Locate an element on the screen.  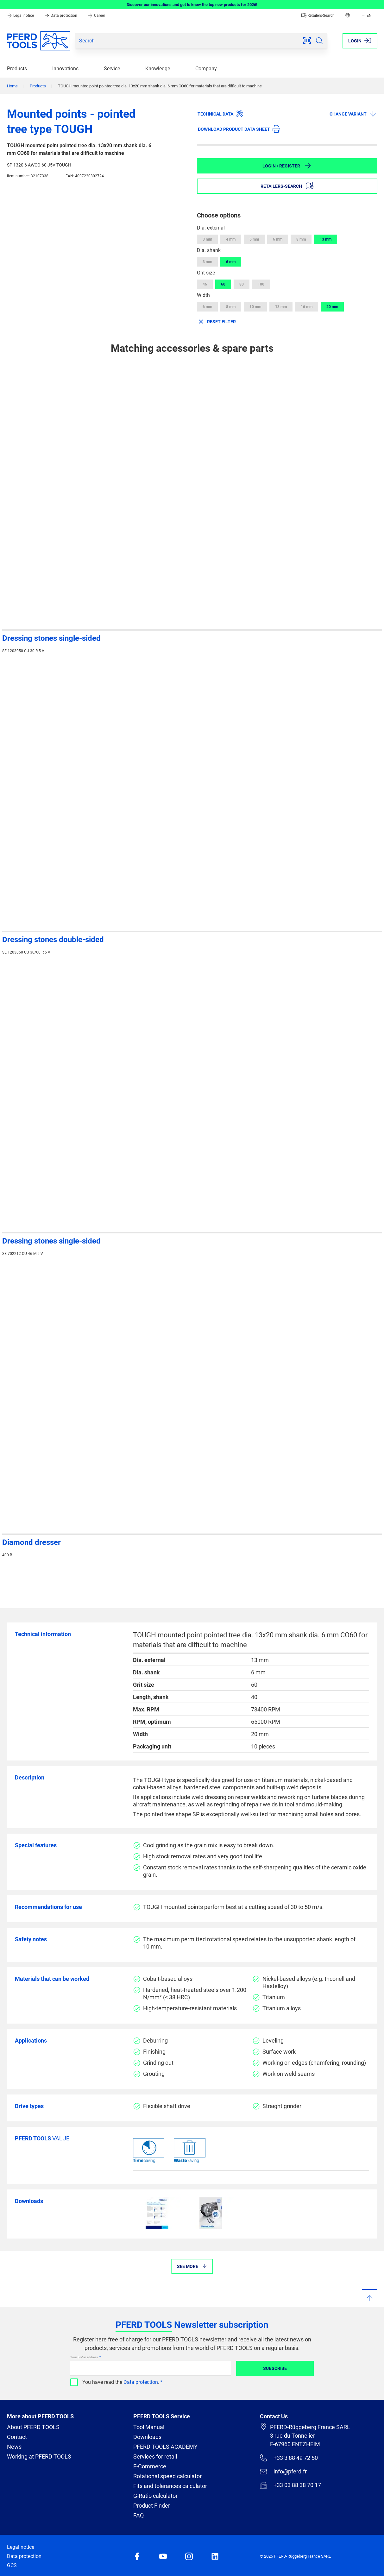
Knowledge is located at coordinates (157, 69).